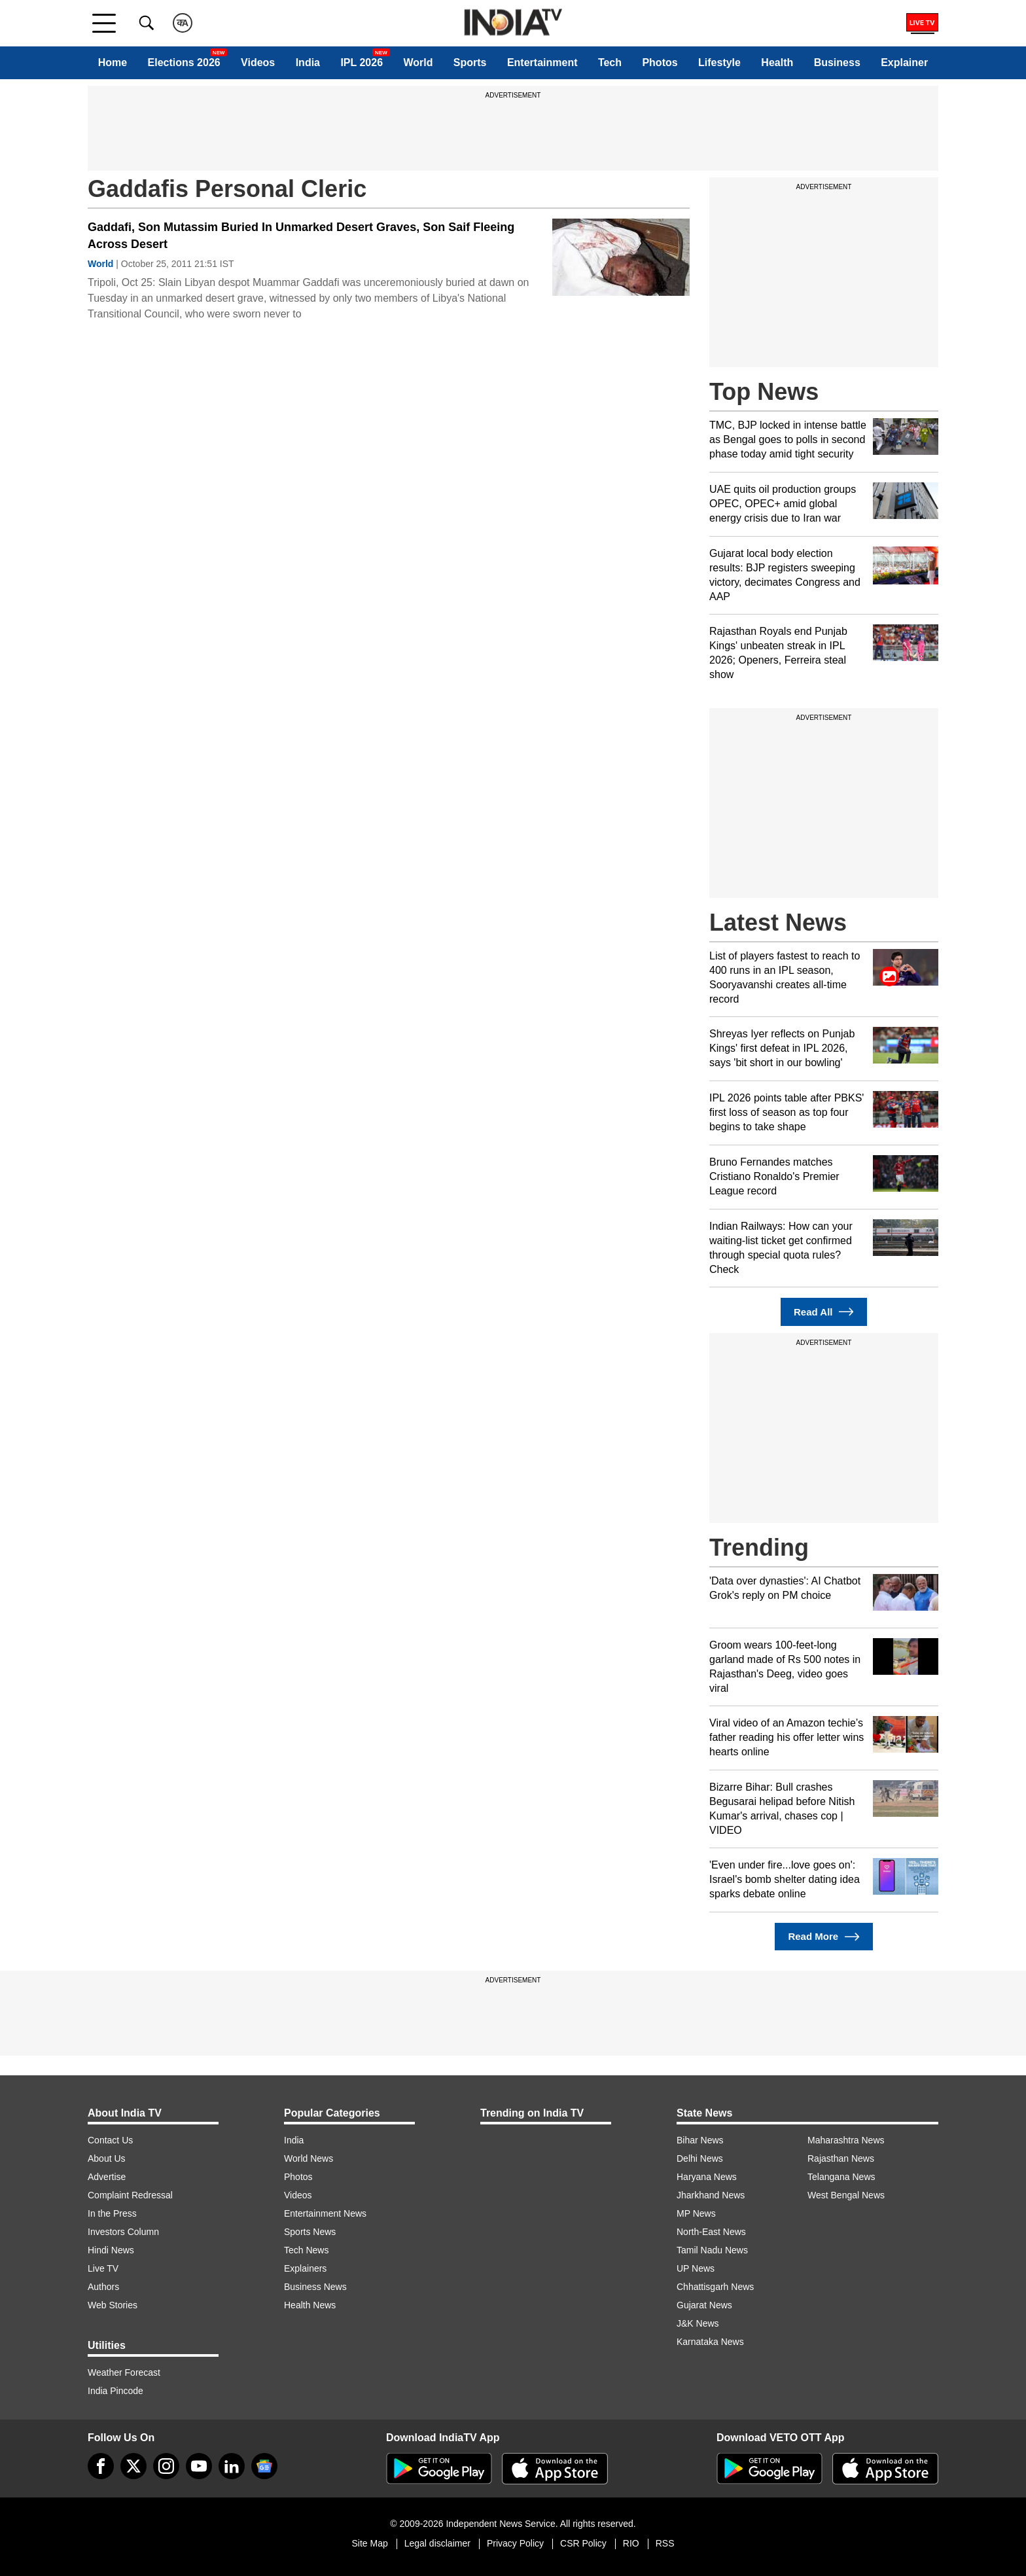 The width and height of the screenshot is (1026, 2576). What do you see at coordinates (310, 2305) in the screenshot?
I see `Health News` at bounding box center [310, 2305].